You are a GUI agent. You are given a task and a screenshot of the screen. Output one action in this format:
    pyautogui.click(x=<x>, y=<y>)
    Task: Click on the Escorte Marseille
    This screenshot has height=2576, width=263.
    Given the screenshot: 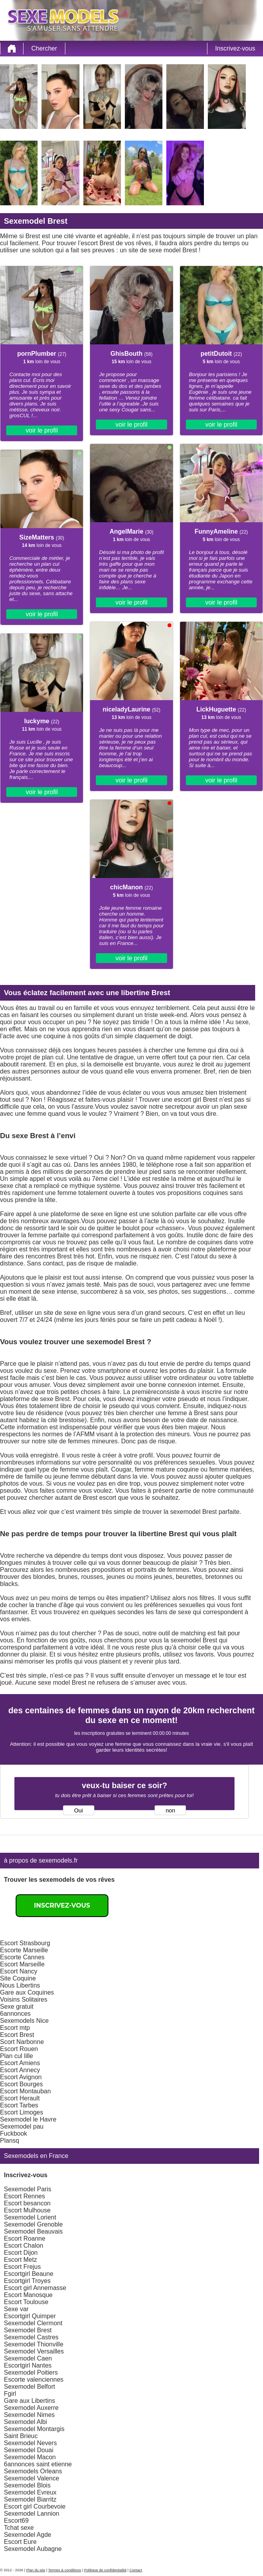 What is the action you would take?
    pyautogui.click(x=24, y=1950)
    